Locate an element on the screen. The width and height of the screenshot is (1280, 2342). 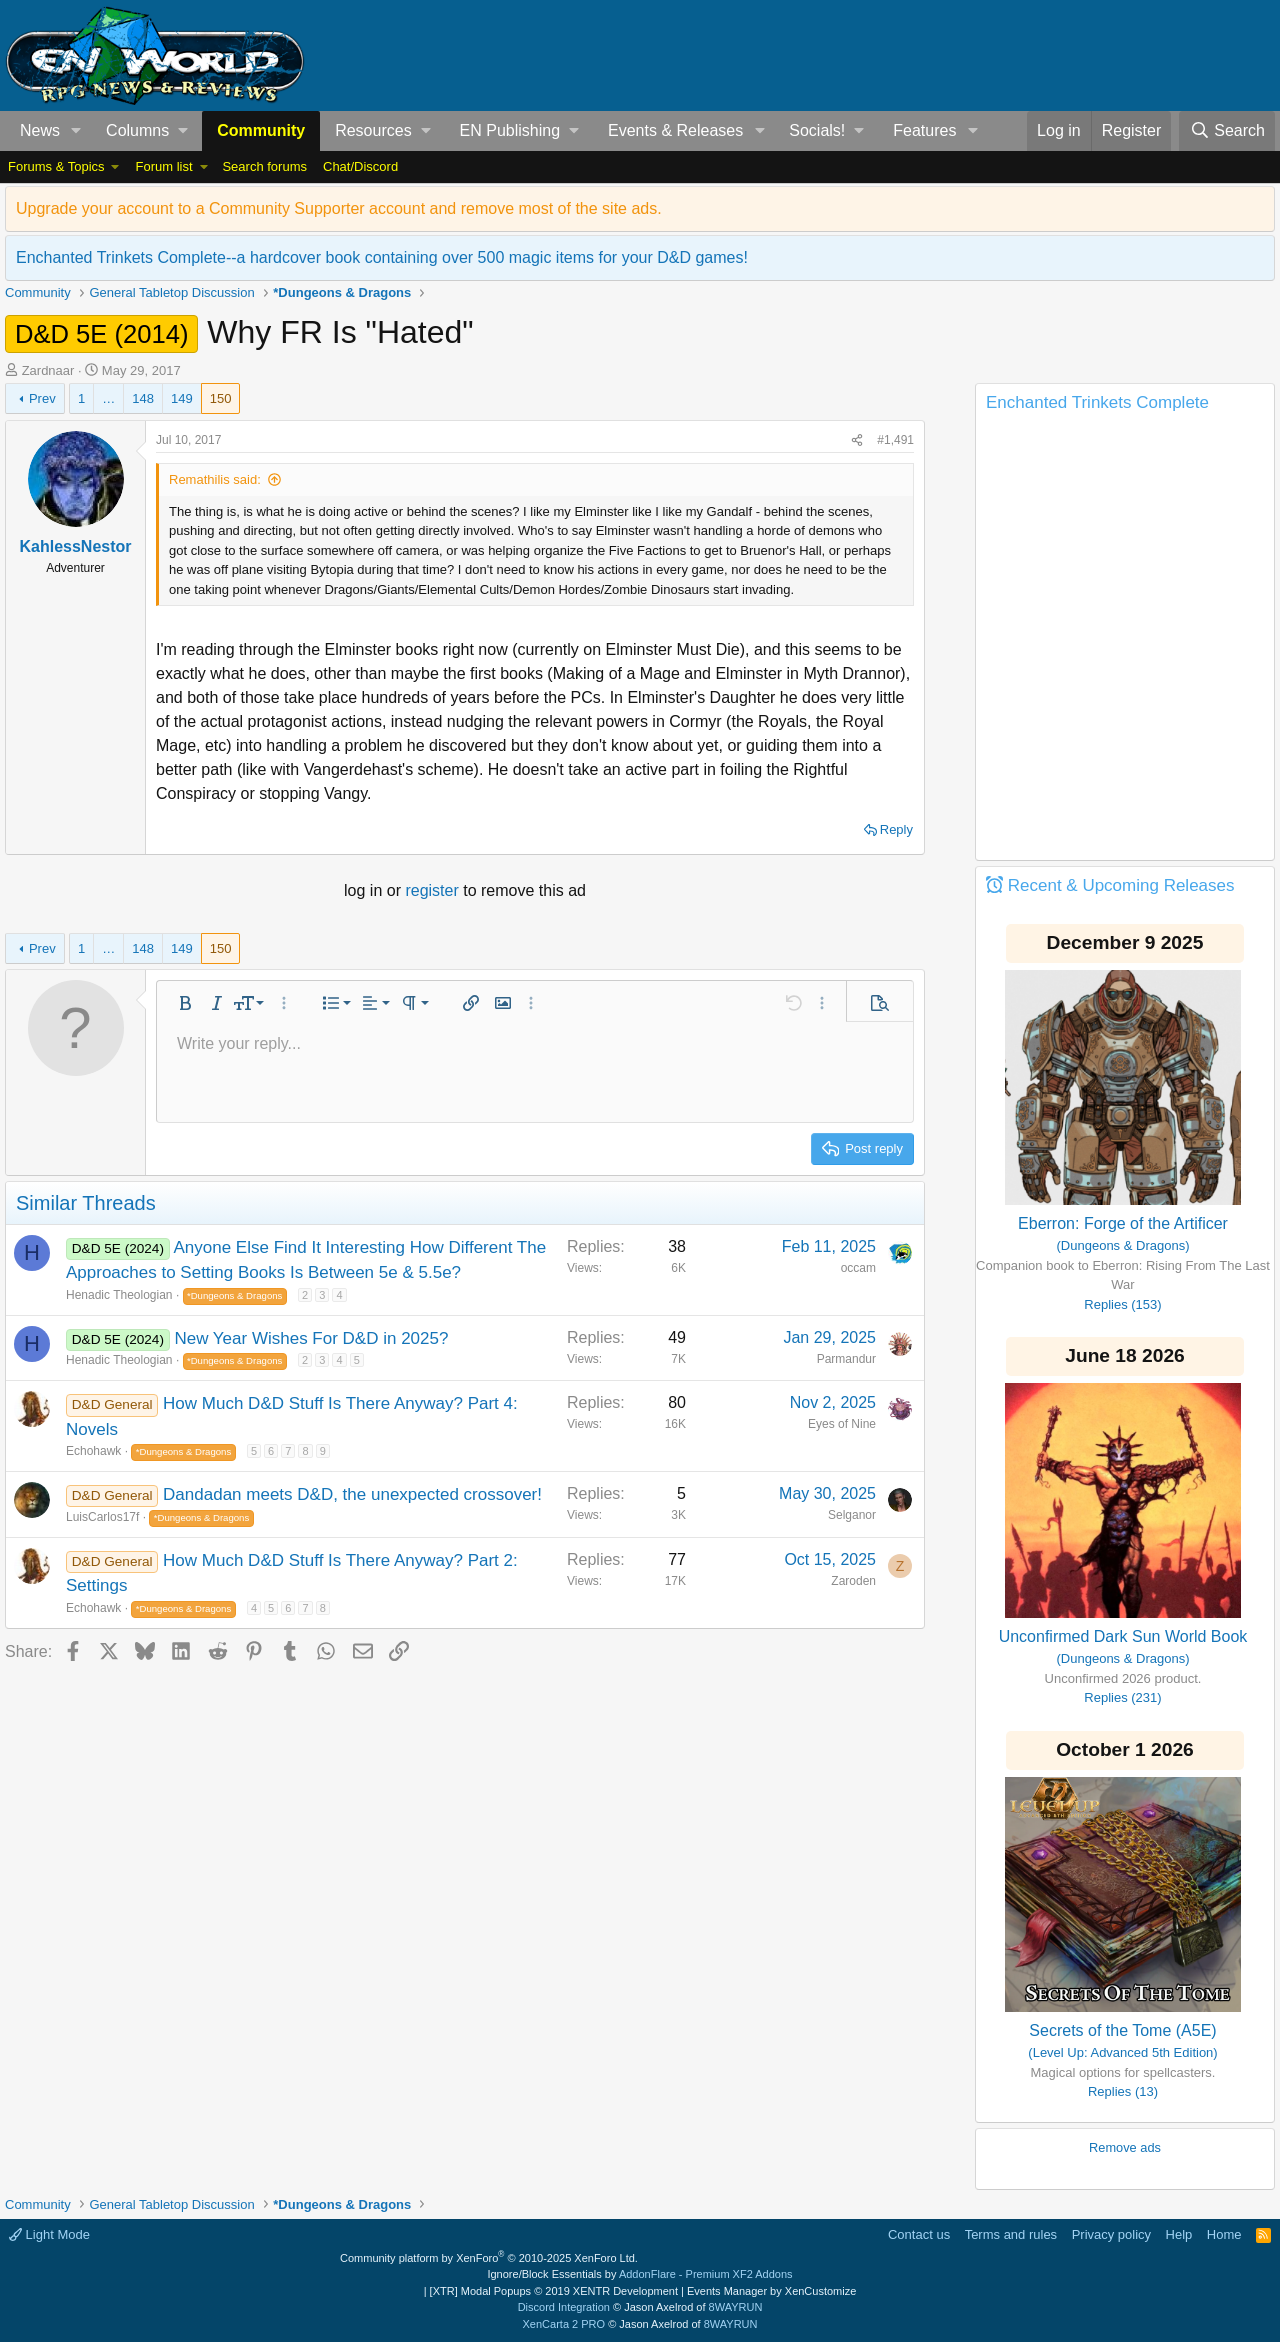
Eyes of Nine is located at coordinates (842, 1424).